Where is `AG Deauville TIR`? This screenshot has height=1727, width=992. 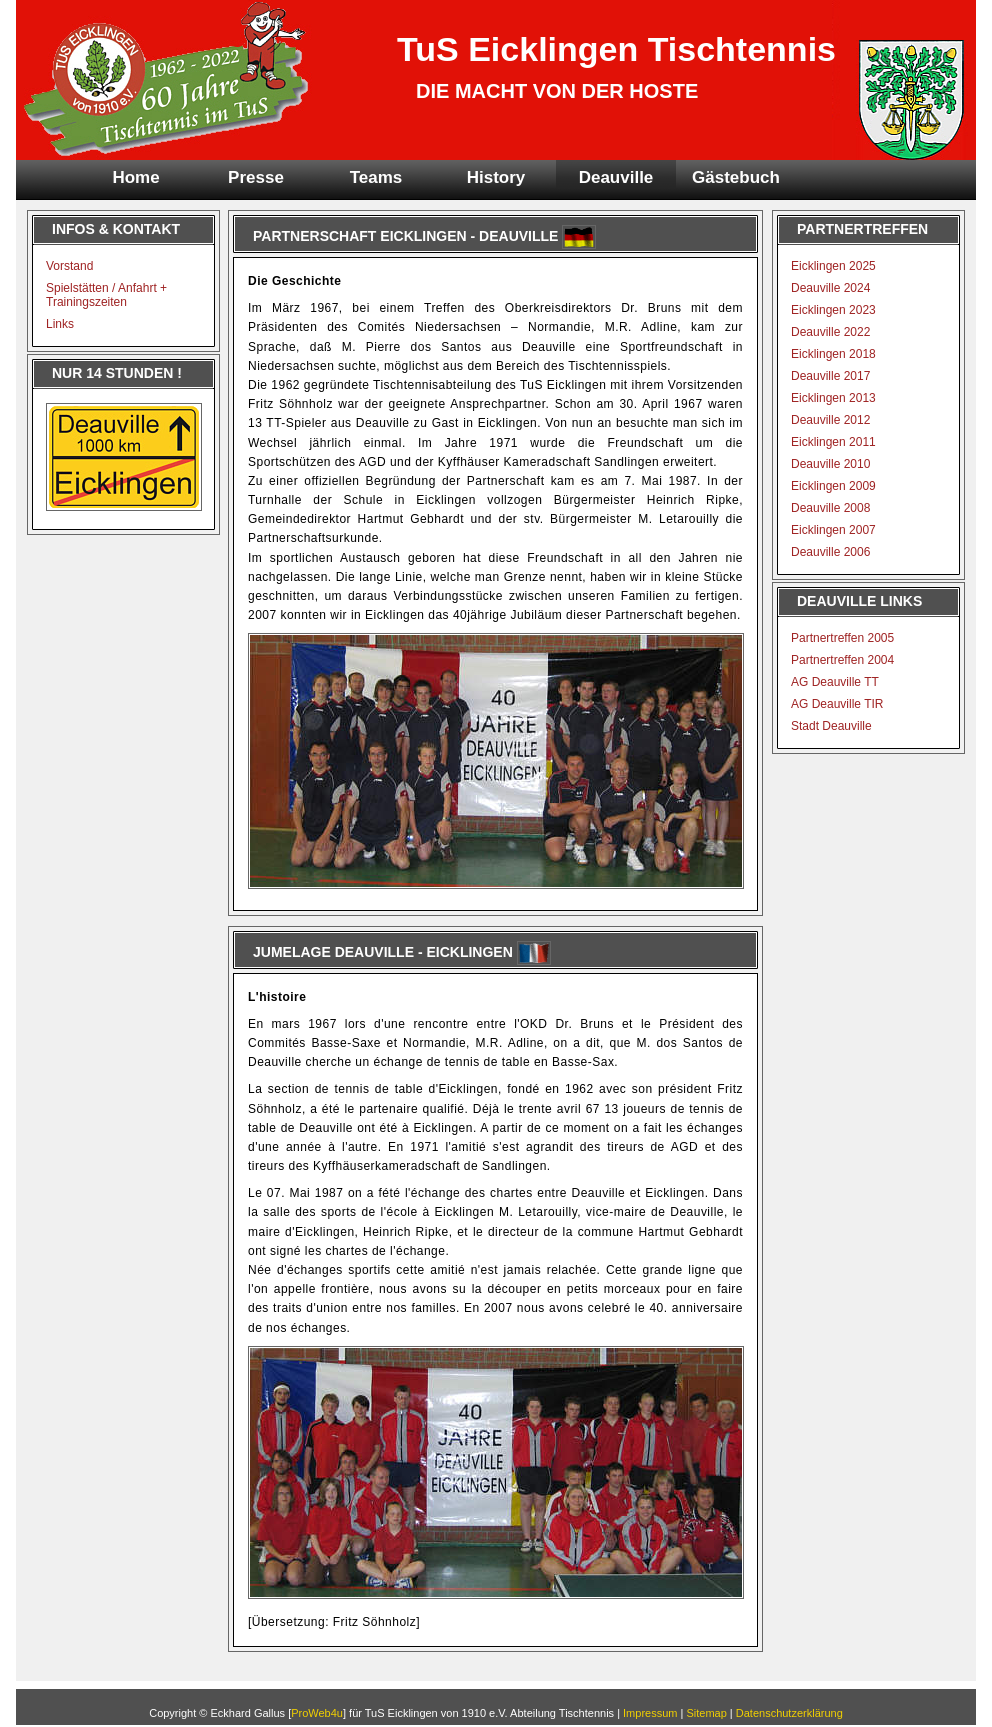 AG Deauville TIR is located at coordinates (837, 704).